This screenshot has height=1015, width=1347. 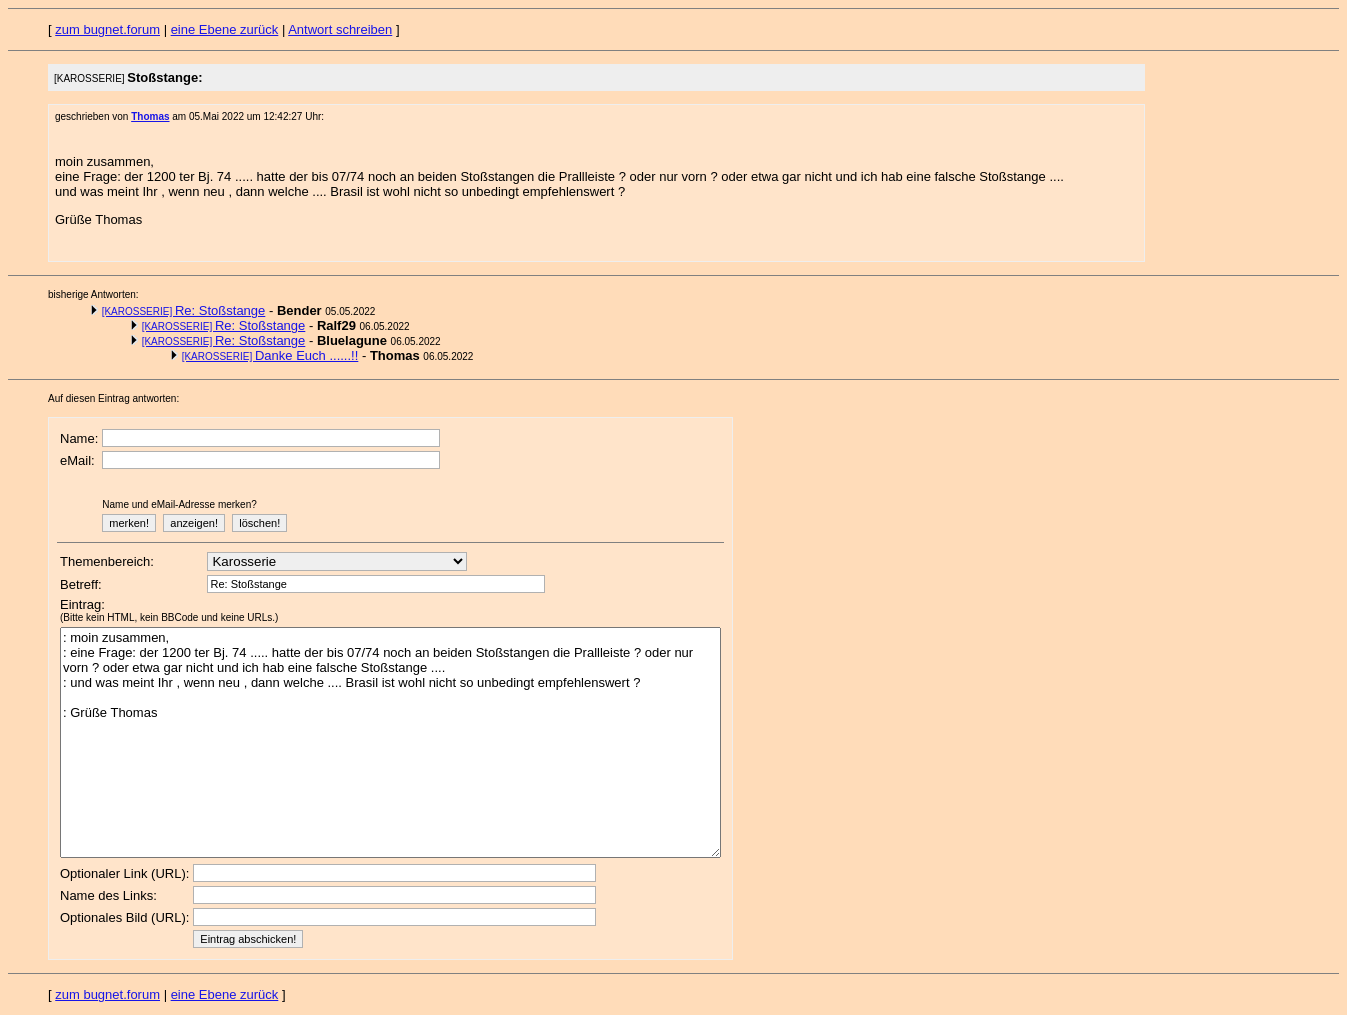 I want to click on bisherige Antworten:, so click(x=93, y=294).